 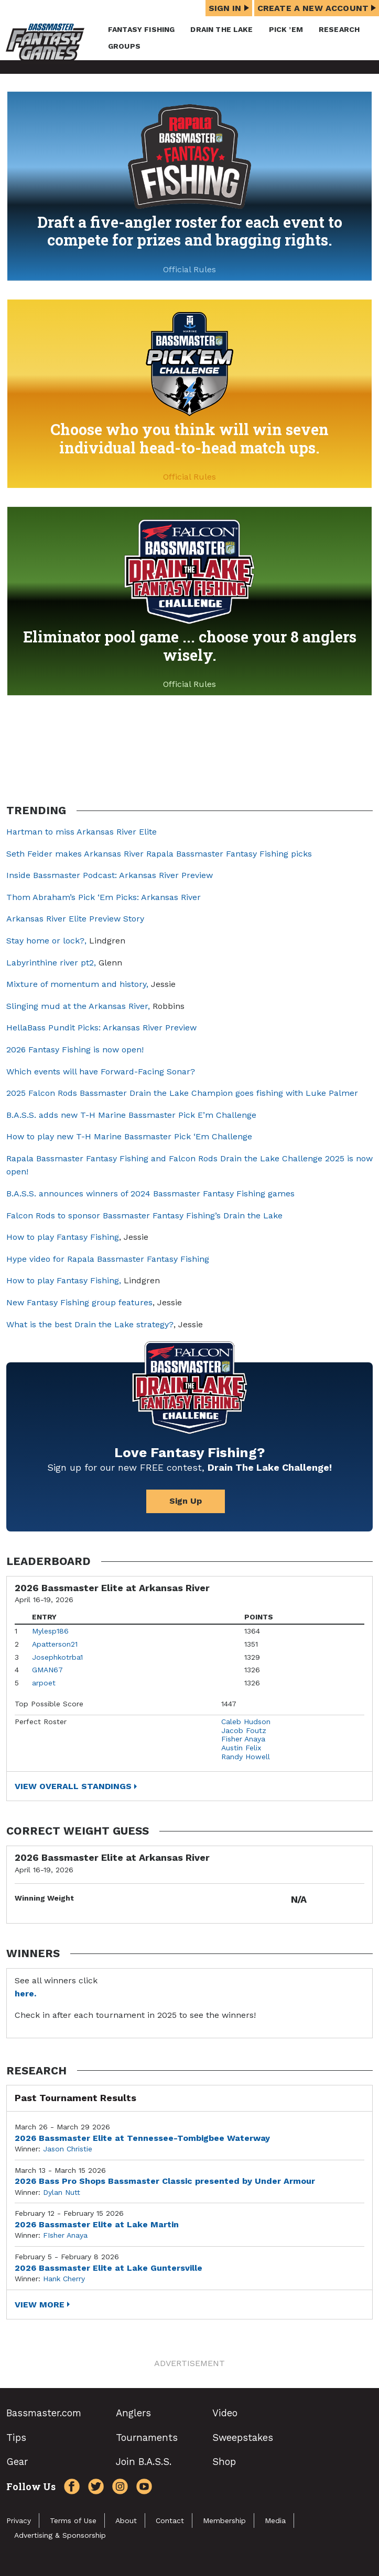 I want to click on 2026 Bassmaster Elite at Lake Martin, so click(x=97, y=2224).